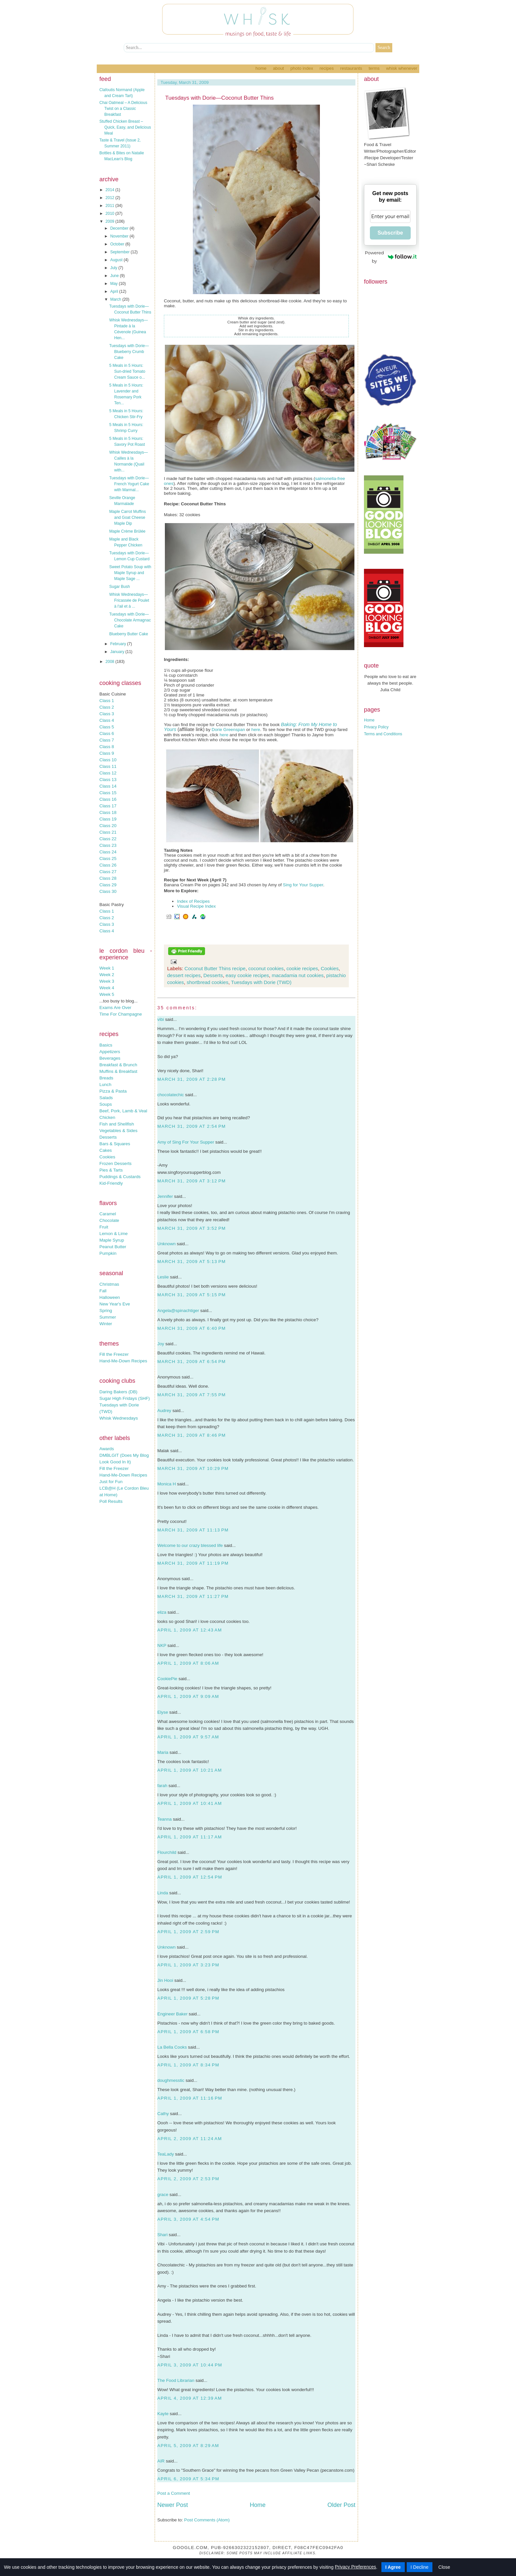  I want to click on Class 2, so click(106, 707).